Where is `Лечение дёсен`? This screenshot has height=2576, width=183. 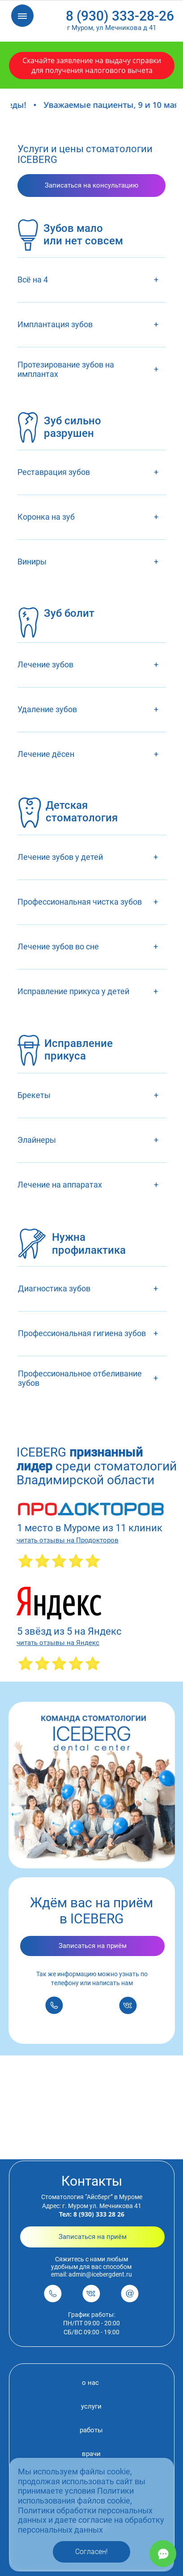 Лечение дёсен is located at coordinates (45, 754).